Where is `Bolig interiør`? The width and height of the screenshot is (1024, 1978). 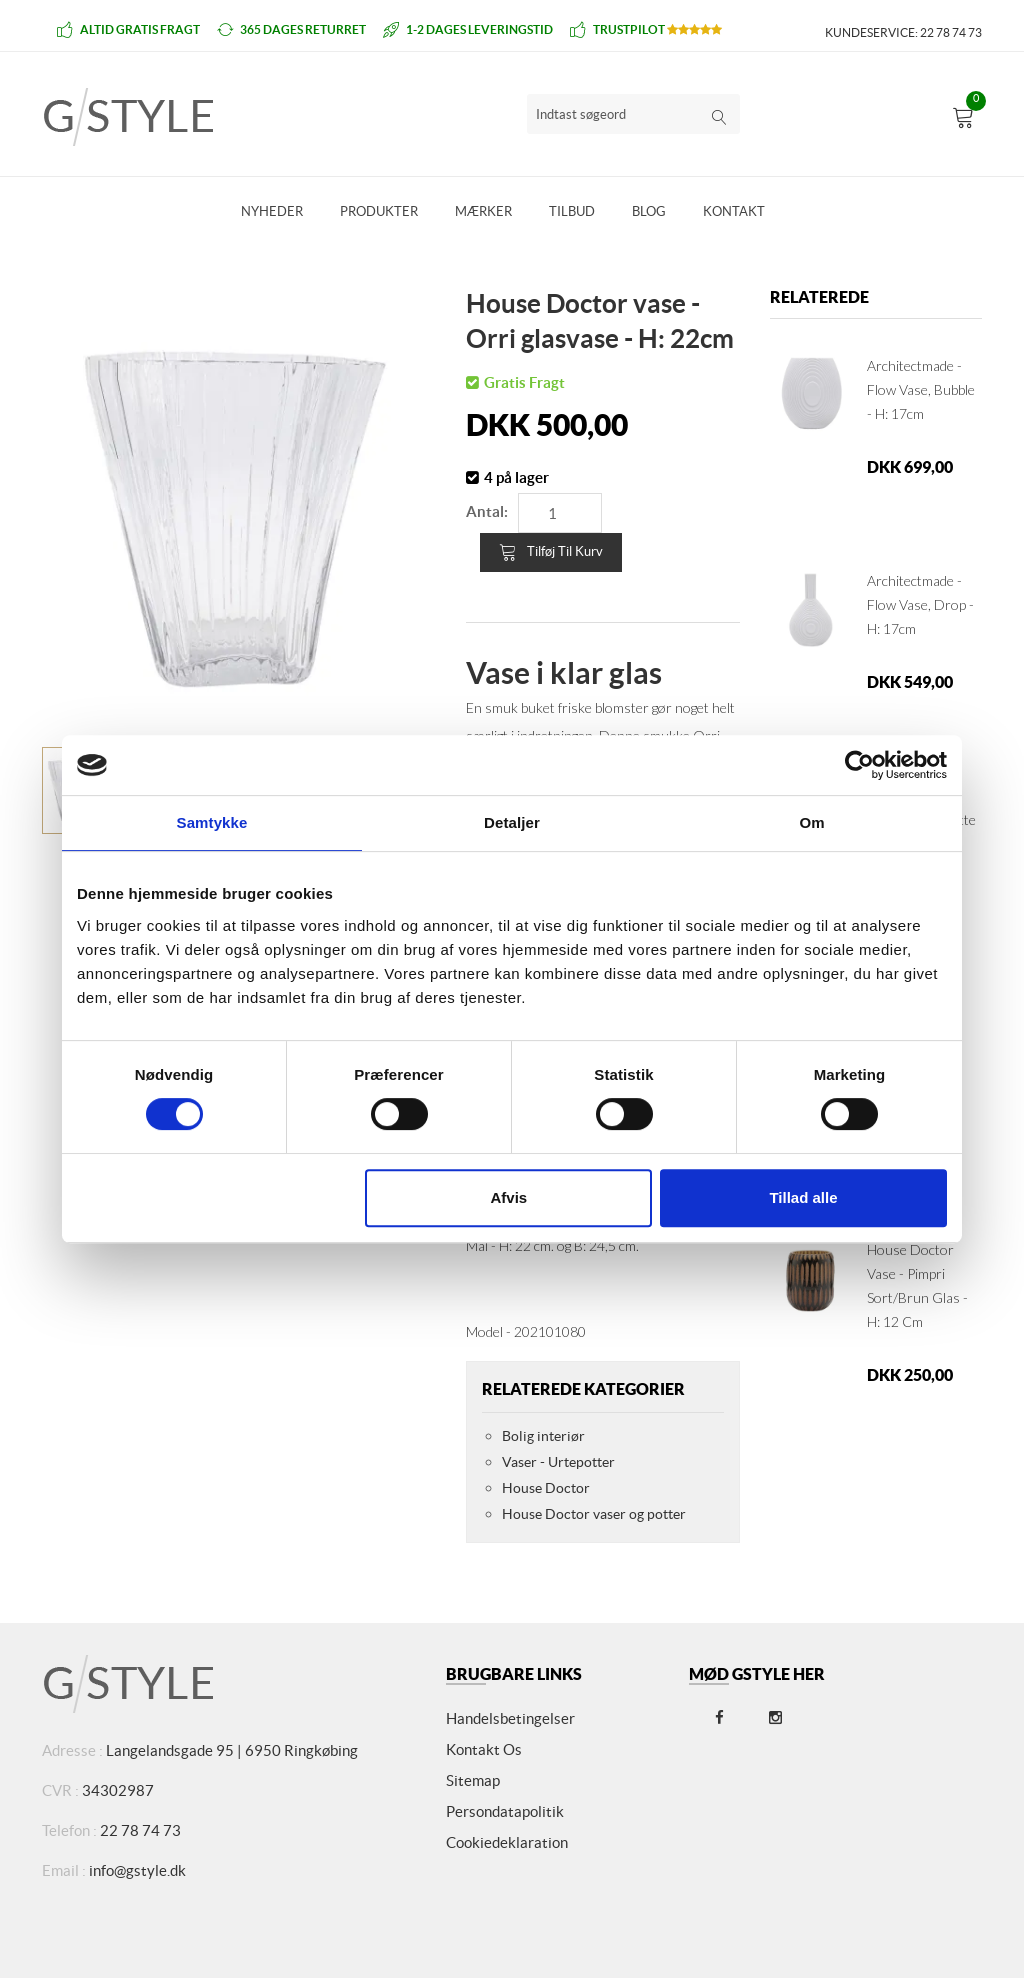
Bolig interiør is located at coordinates (543, 1436).